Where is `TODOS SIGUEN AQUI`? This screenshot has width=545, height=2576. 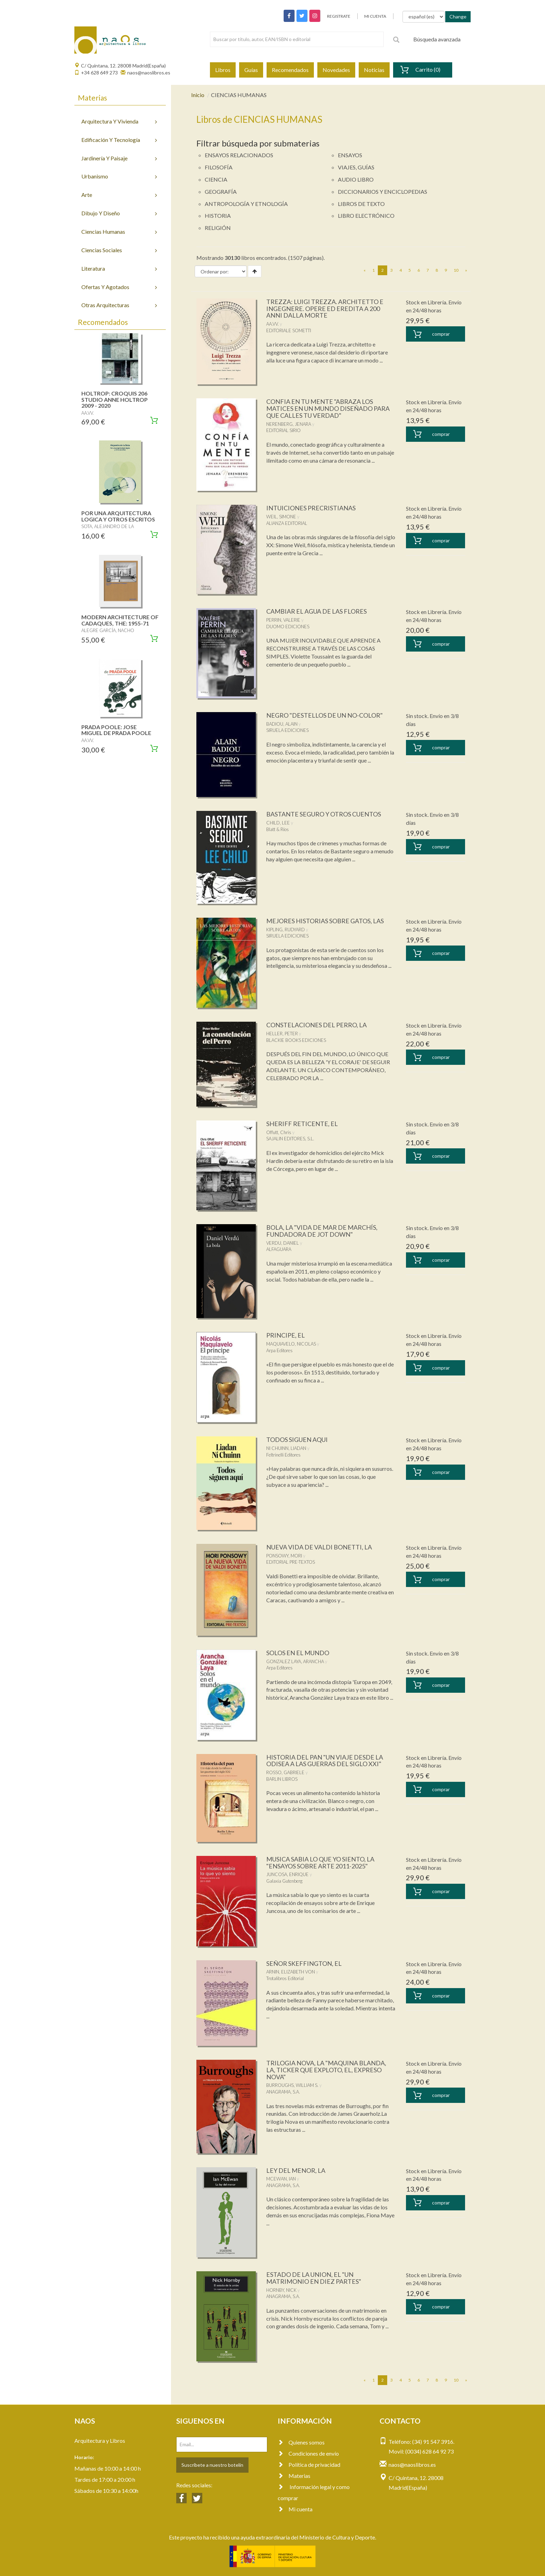
TODOS SIGUEN AQUI is located at coordinates (297, 1439).